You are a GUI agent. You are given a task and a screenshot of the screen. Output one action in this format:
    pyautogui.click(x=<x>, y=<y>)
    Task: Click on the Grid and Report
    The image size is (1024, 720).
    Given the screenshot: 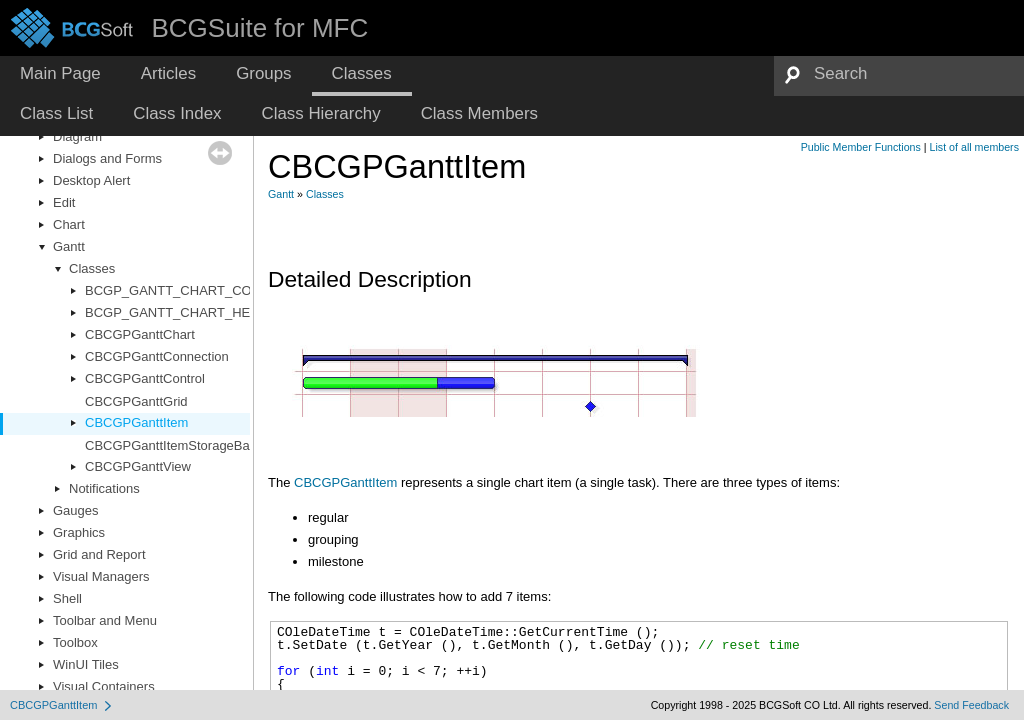 What is the action you would take?
    pyautogui.click(x=99, y=554)
    